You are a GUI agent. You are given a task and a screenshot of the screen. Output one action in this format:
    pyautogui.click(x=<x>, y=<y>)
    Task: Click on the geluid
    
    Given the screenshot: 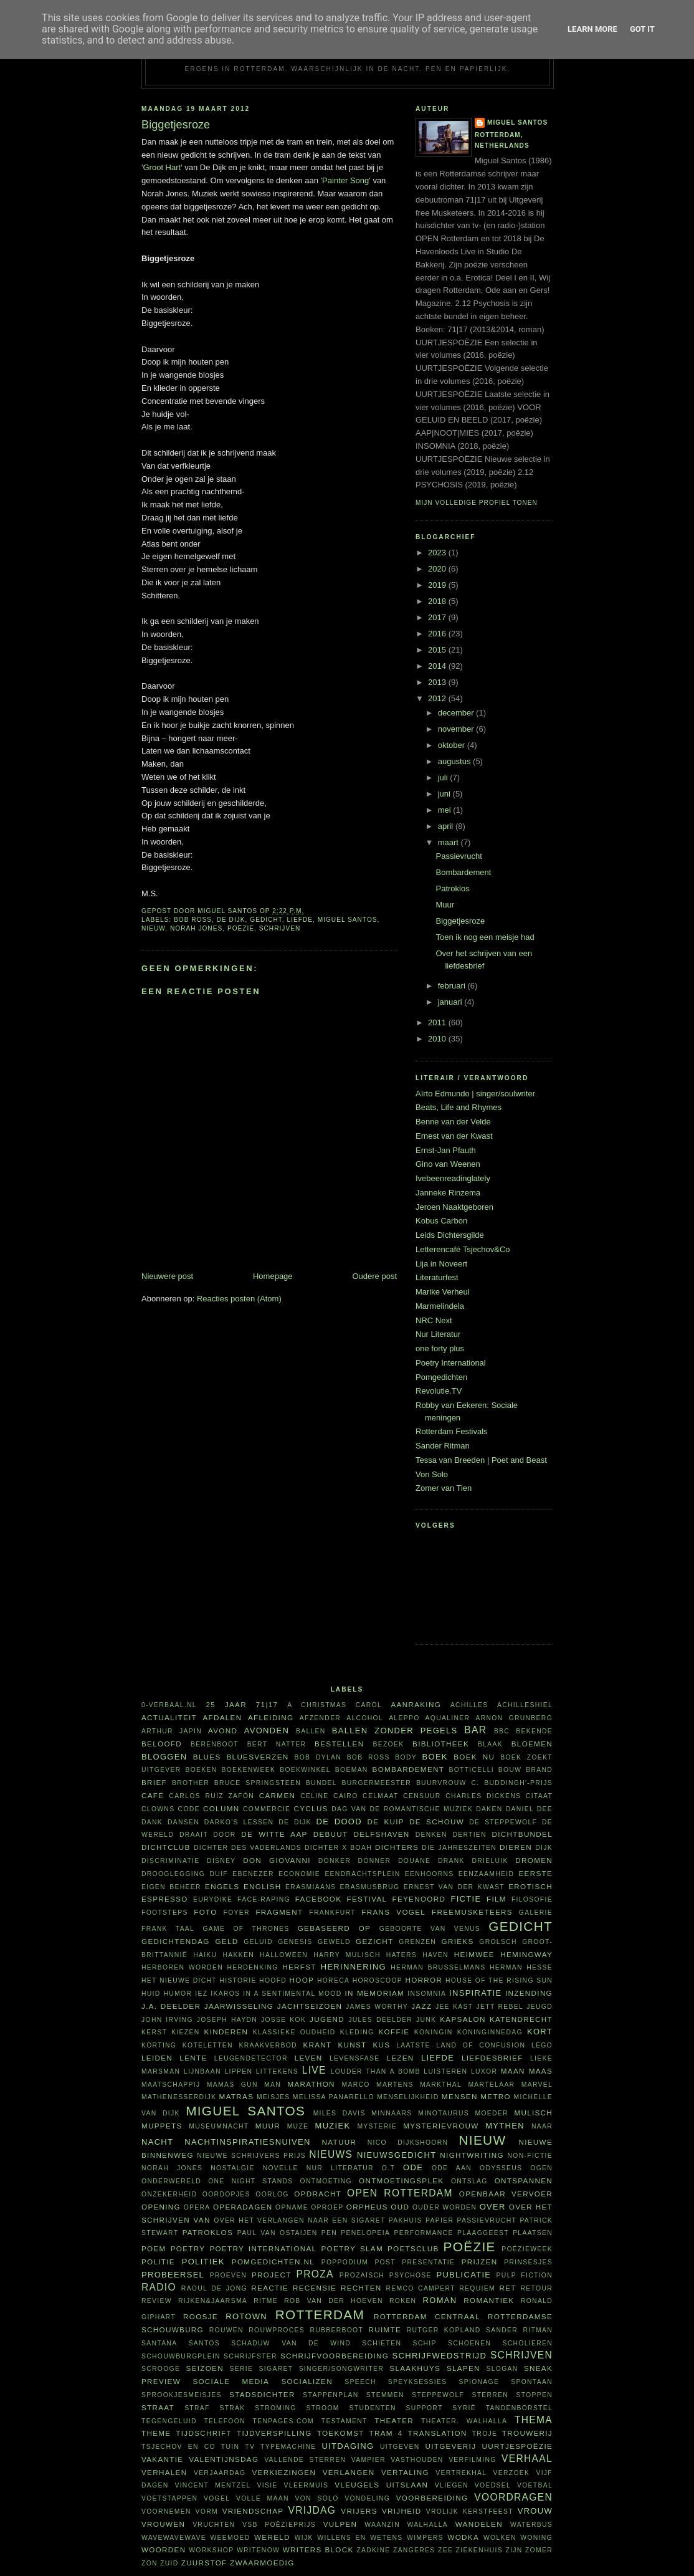 What is the action you would take?
    pyautogui.click(x=258, y=1941)
    